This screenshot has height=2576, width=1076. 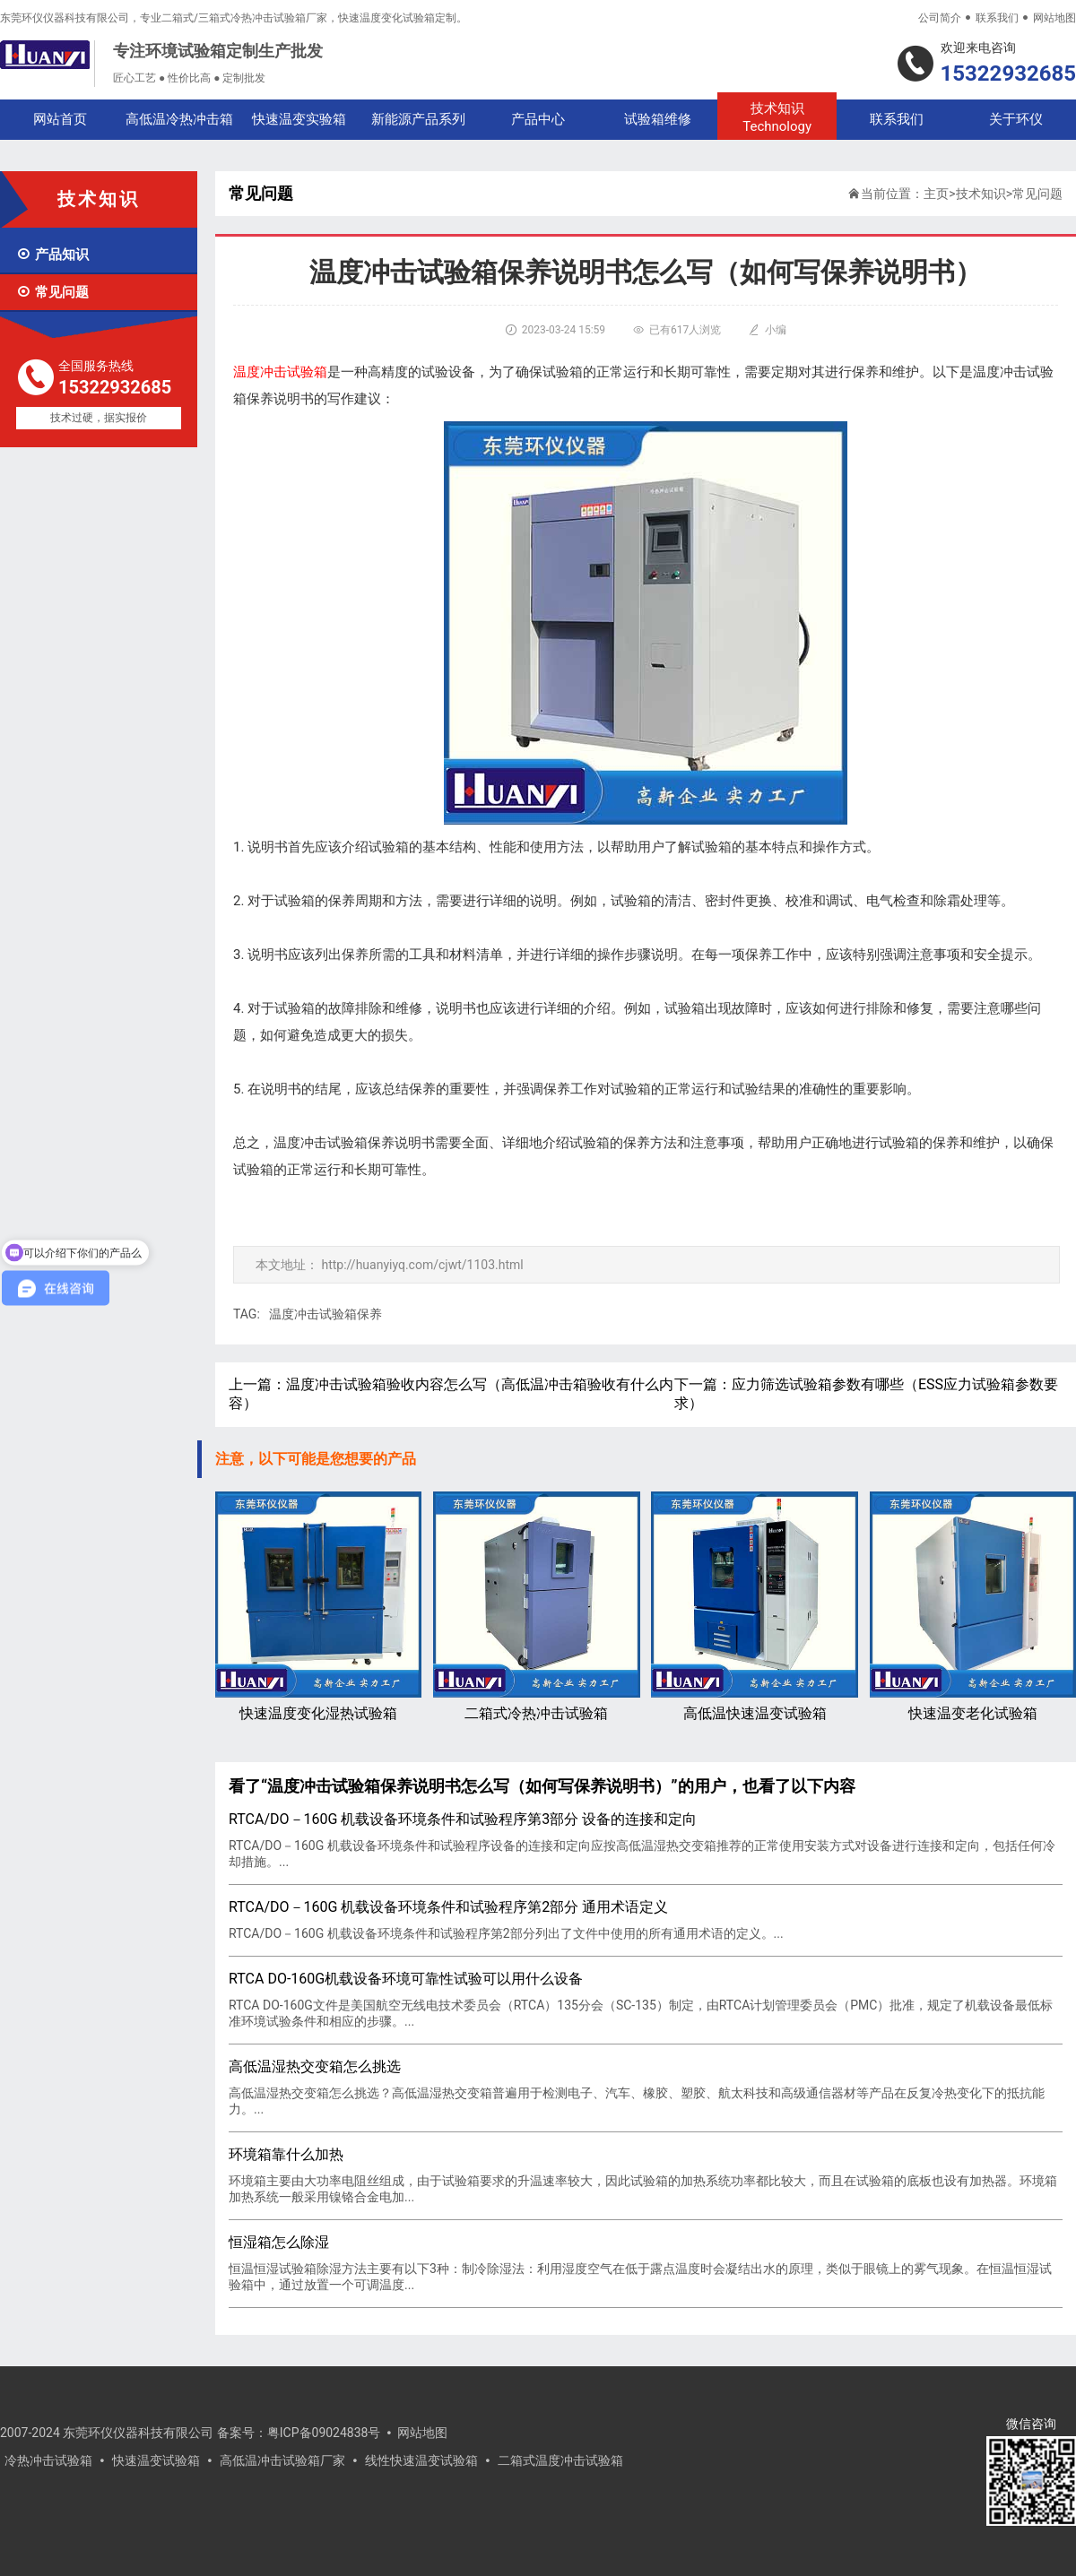 I want to click on http://huanyiyq.com/cjwt/1103.html, so click(x=422, y=1265).